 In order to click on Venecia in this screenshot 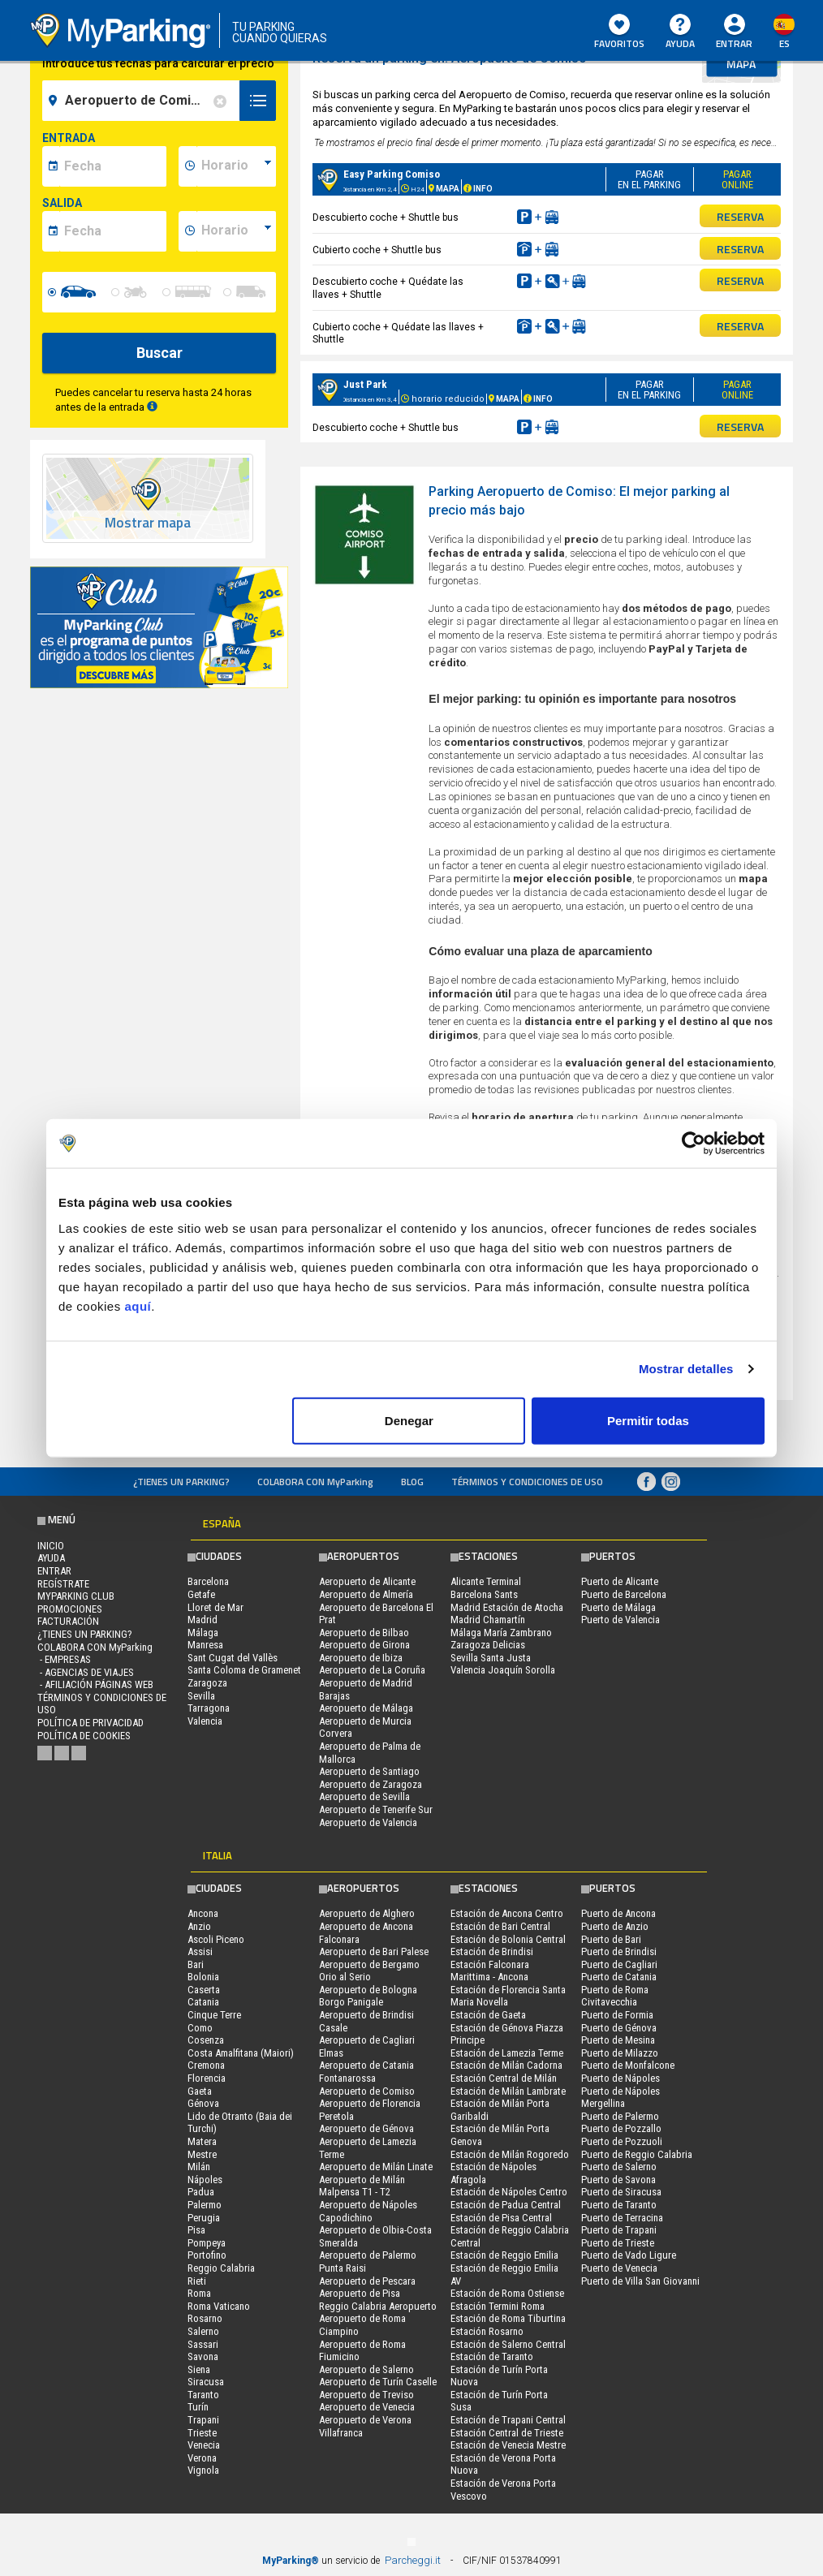, I will do `click(203, 2445)`.